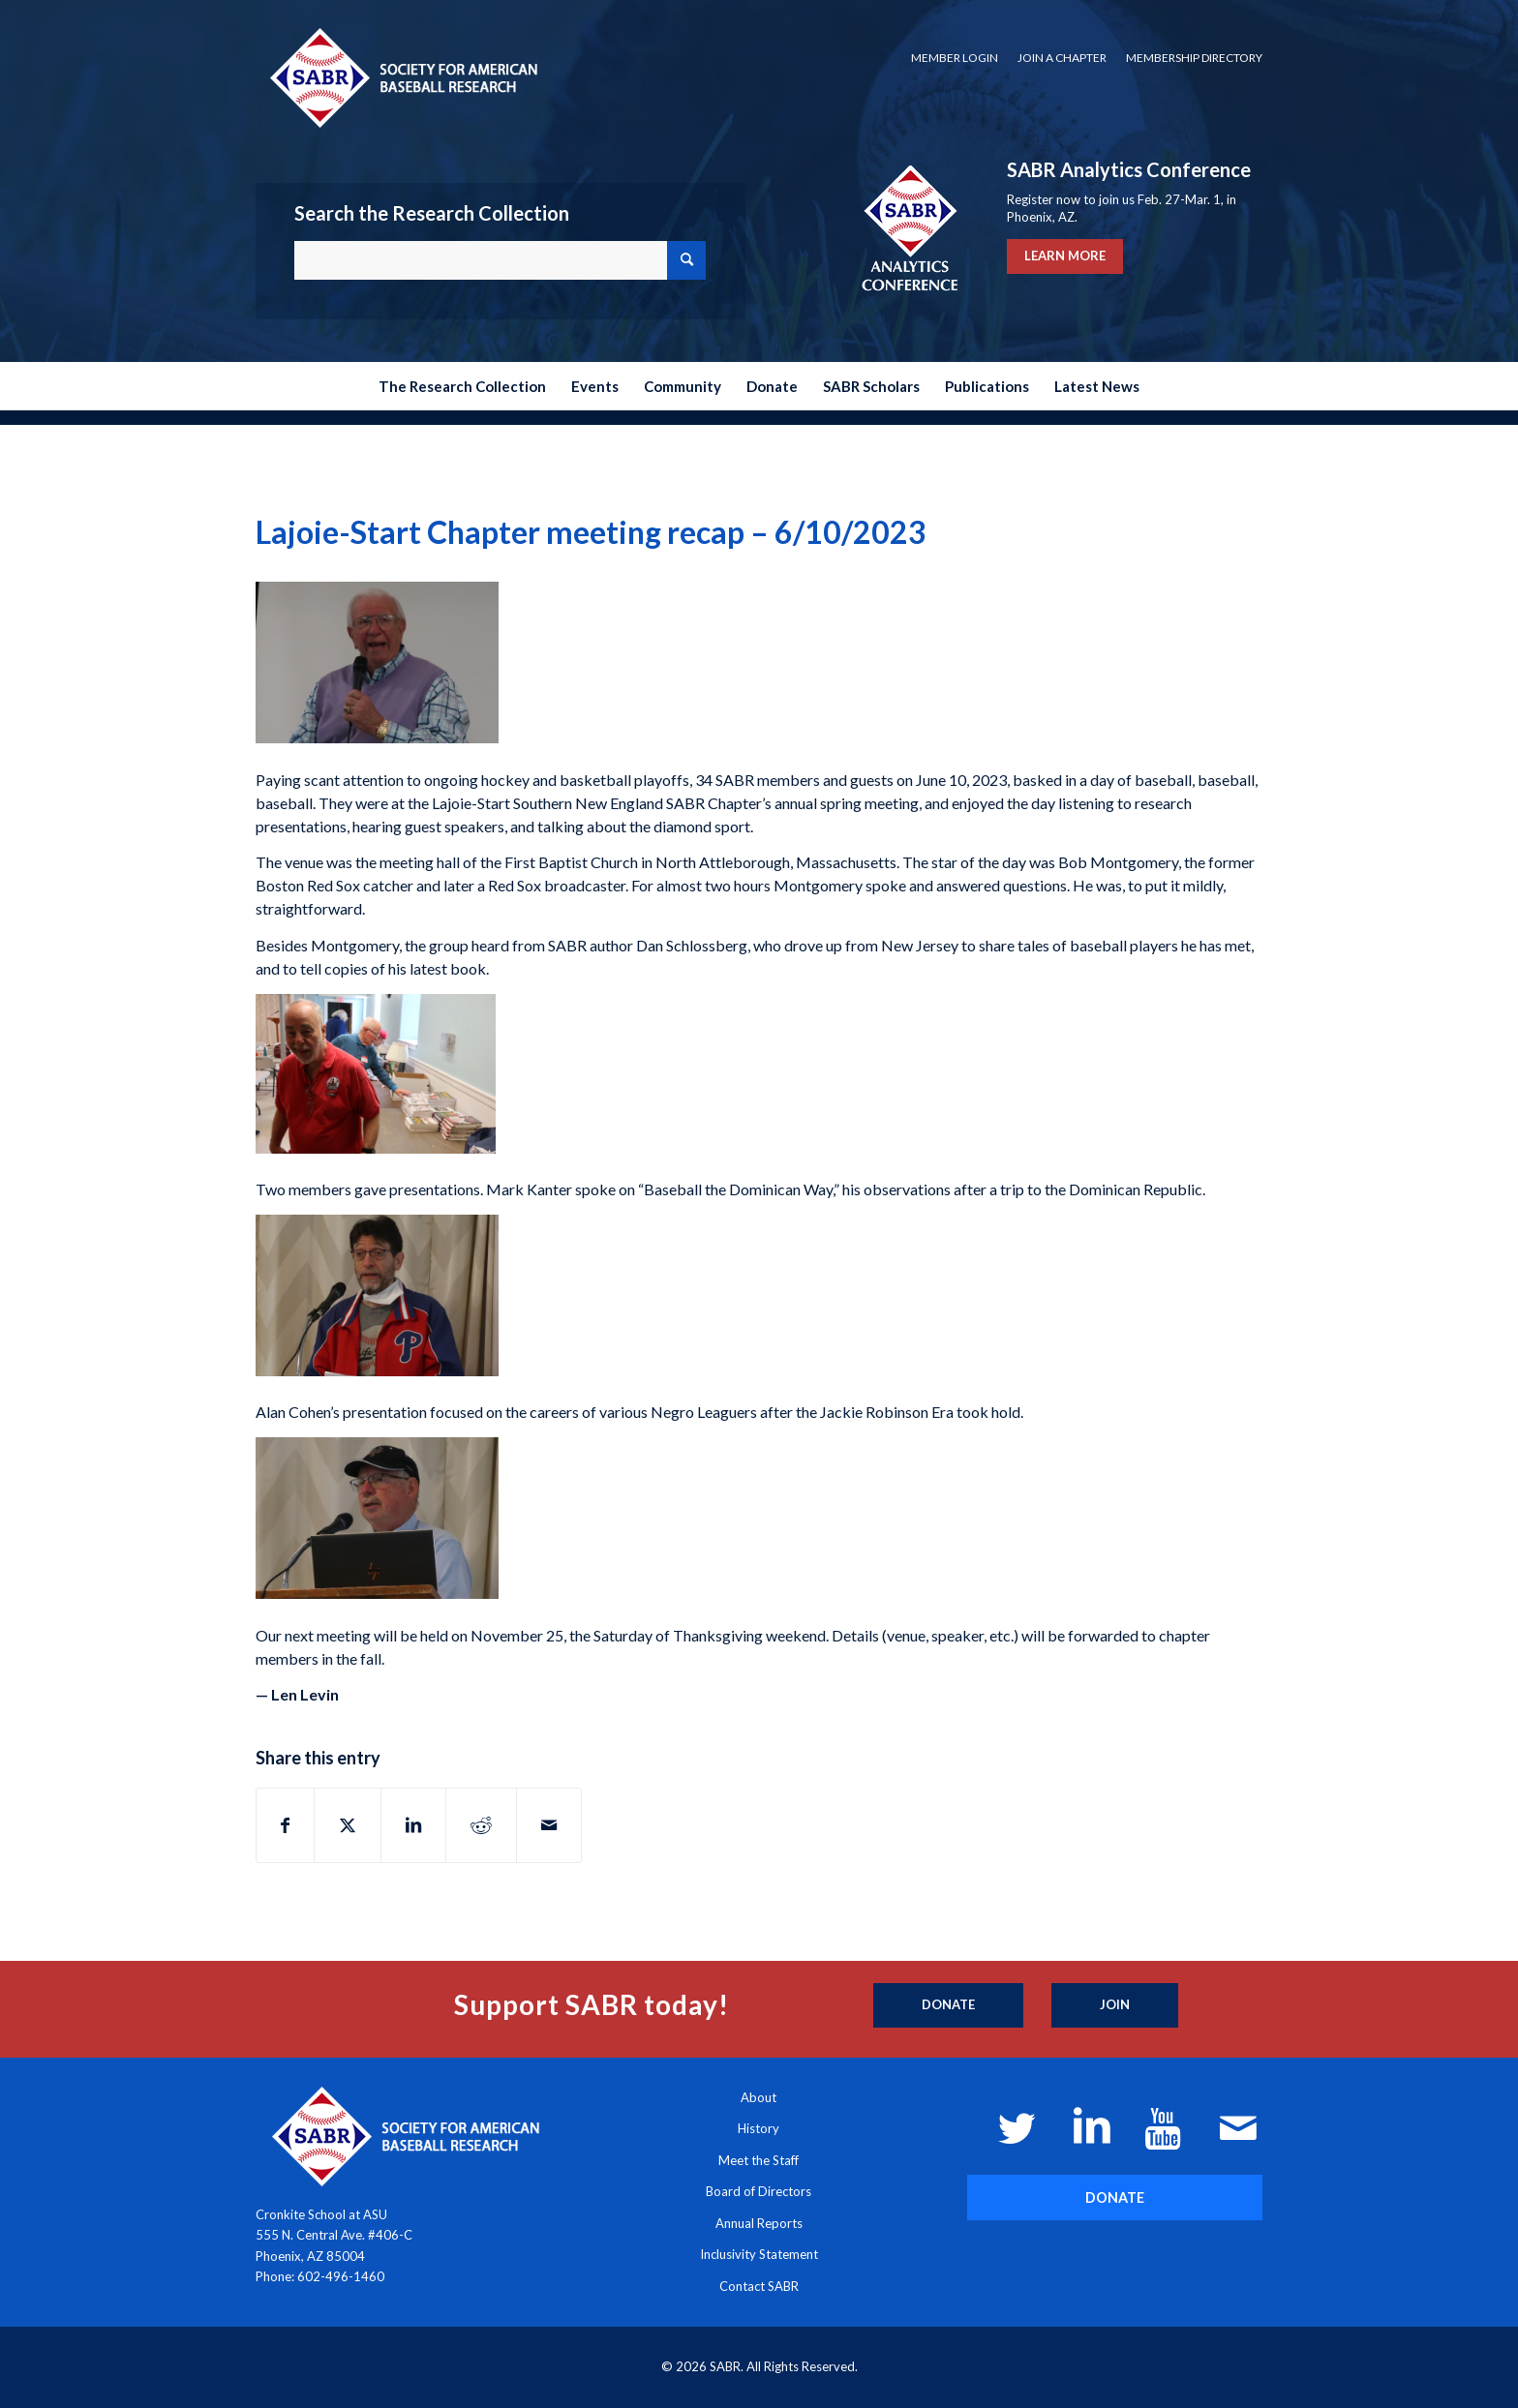 The image size is (1518, 2408). What do you see at coordinates (758, 2097) in the screenshot?
I see `About` at bounding box center [758, 2097].